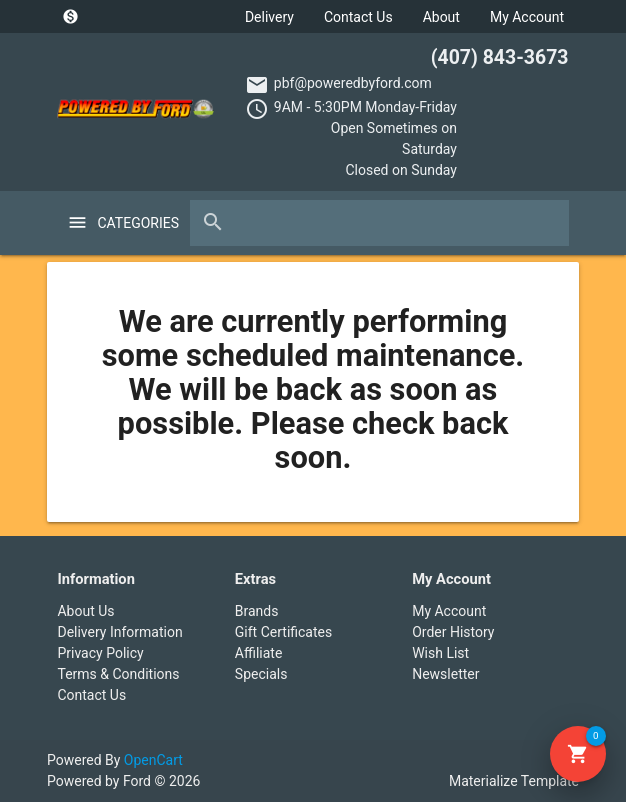  Describe the element at coordinates (100, 653) in the screenshot. I see `Privacy Policy` at that location.